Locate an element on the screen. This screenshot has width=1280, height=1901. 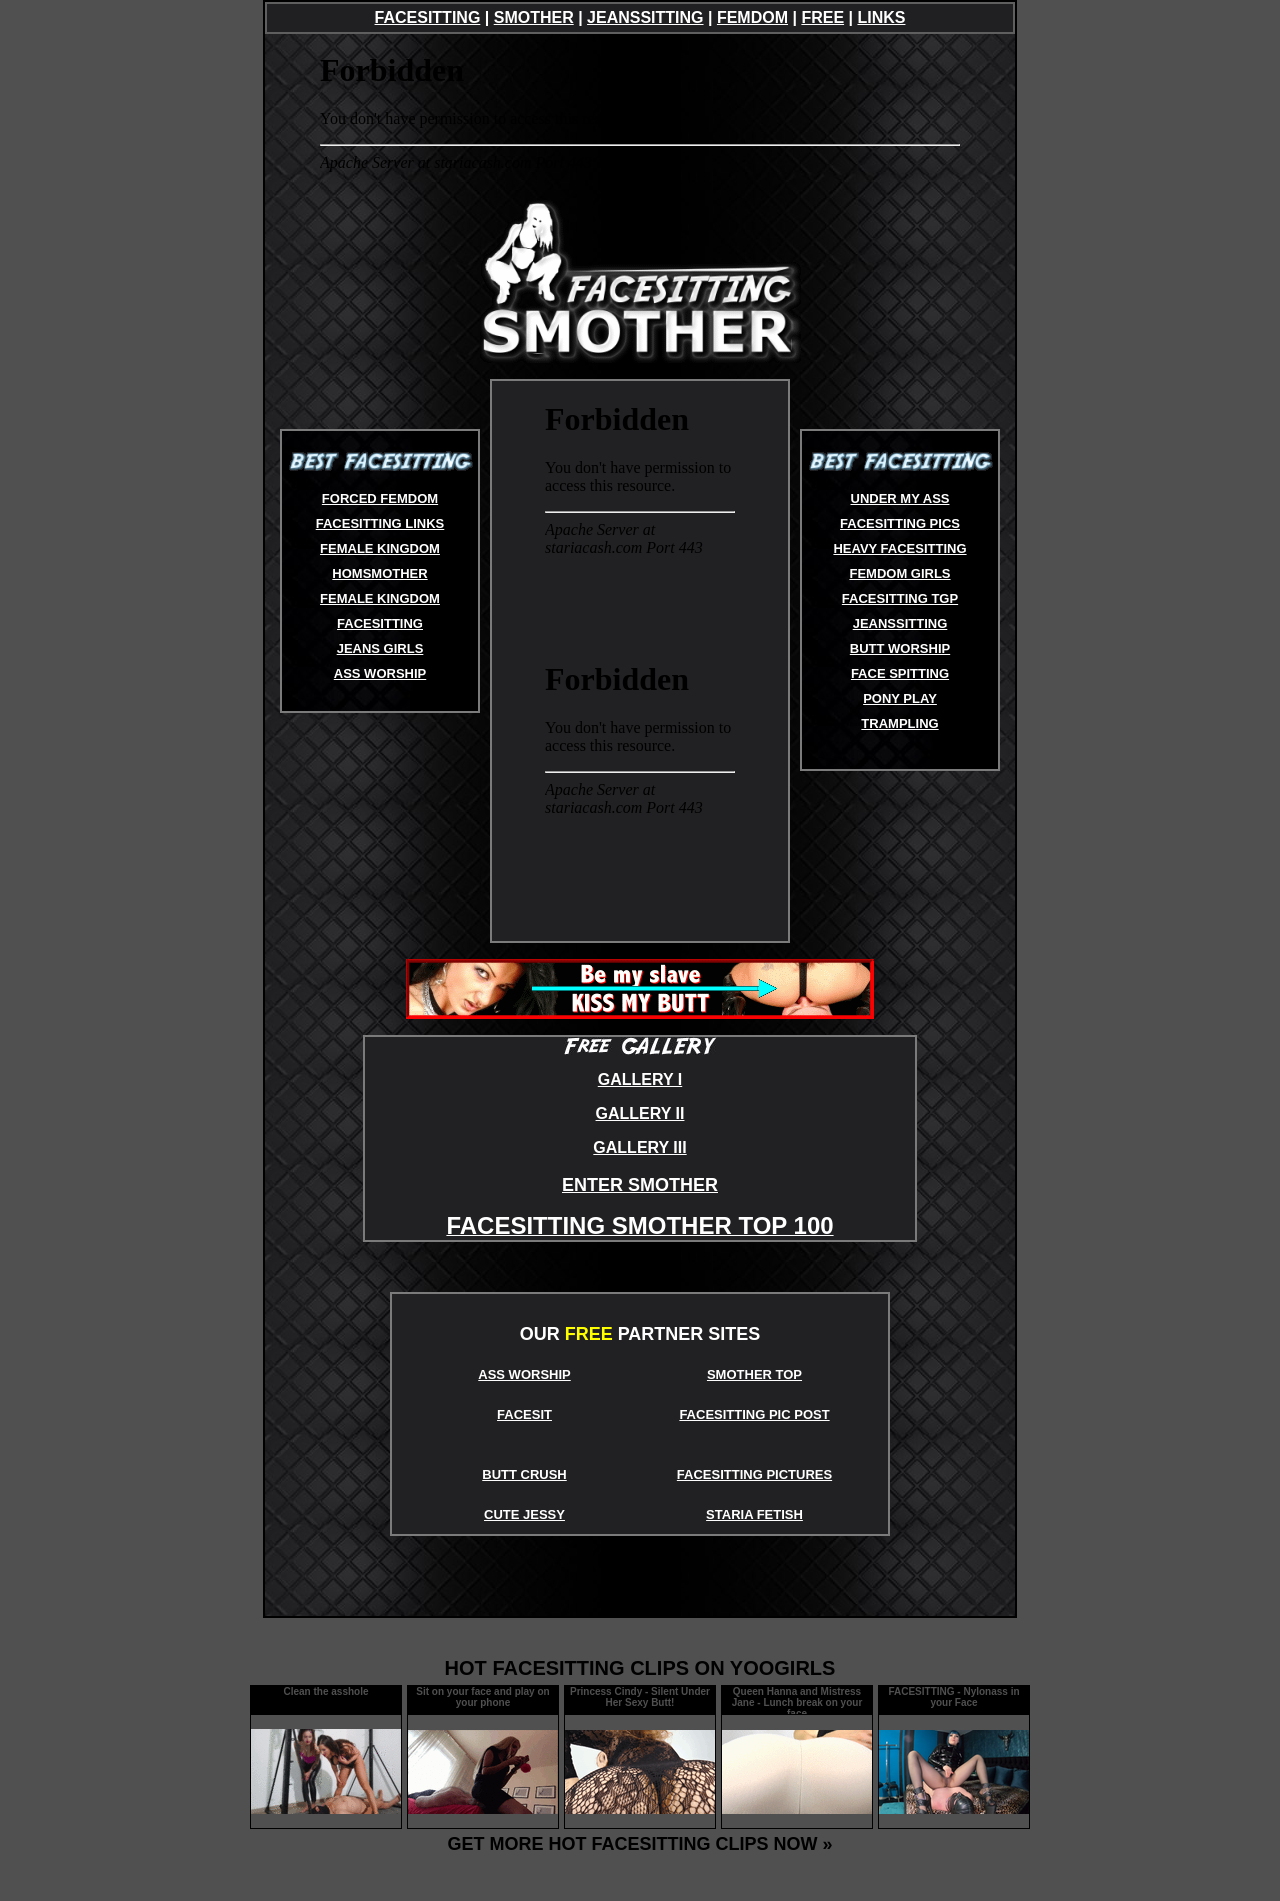
GALLERY I is located at coordinates (640, 1079).